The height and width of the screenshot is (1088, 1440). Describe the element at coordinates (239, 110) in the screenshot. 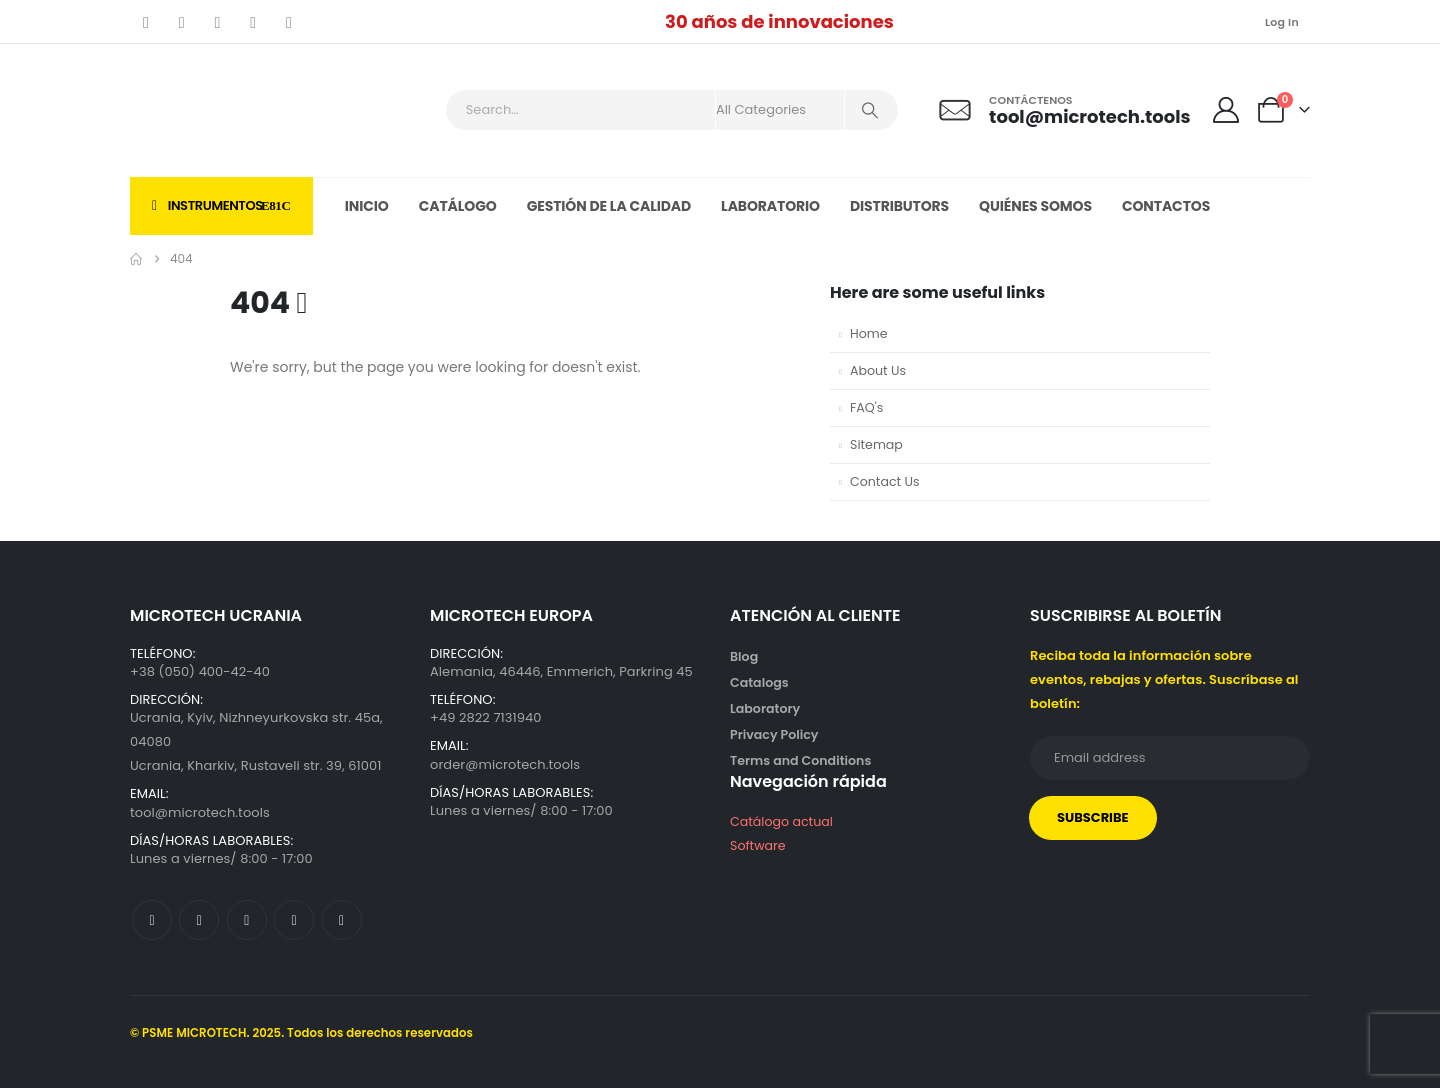

I see `[Site Logo]` at that location.